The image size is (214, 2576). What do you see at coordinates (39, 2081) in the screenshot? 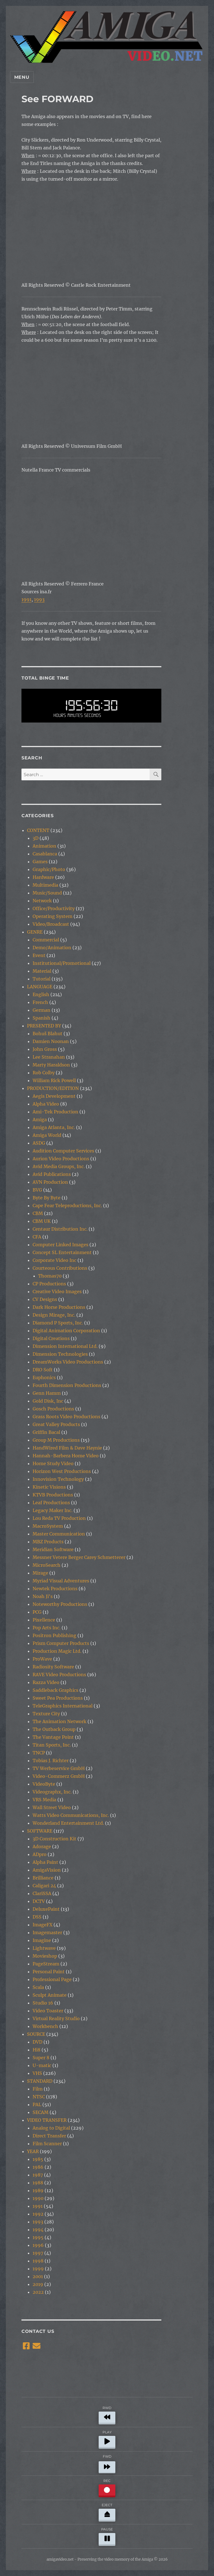
I see `STANDARD` at bounding box center [39, 2081].